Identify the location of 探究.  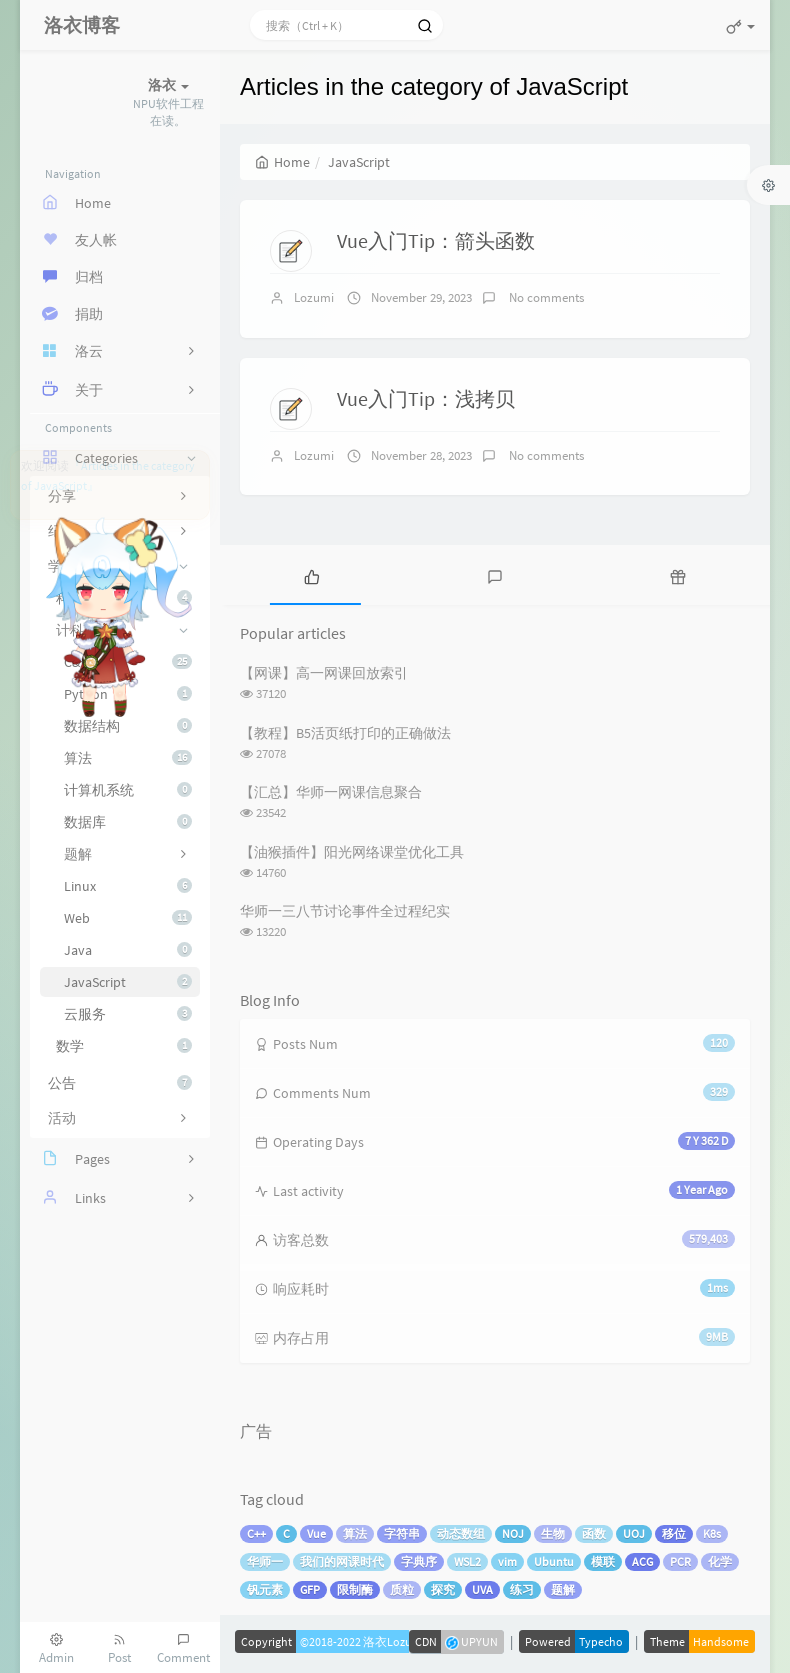
(443, 1589).